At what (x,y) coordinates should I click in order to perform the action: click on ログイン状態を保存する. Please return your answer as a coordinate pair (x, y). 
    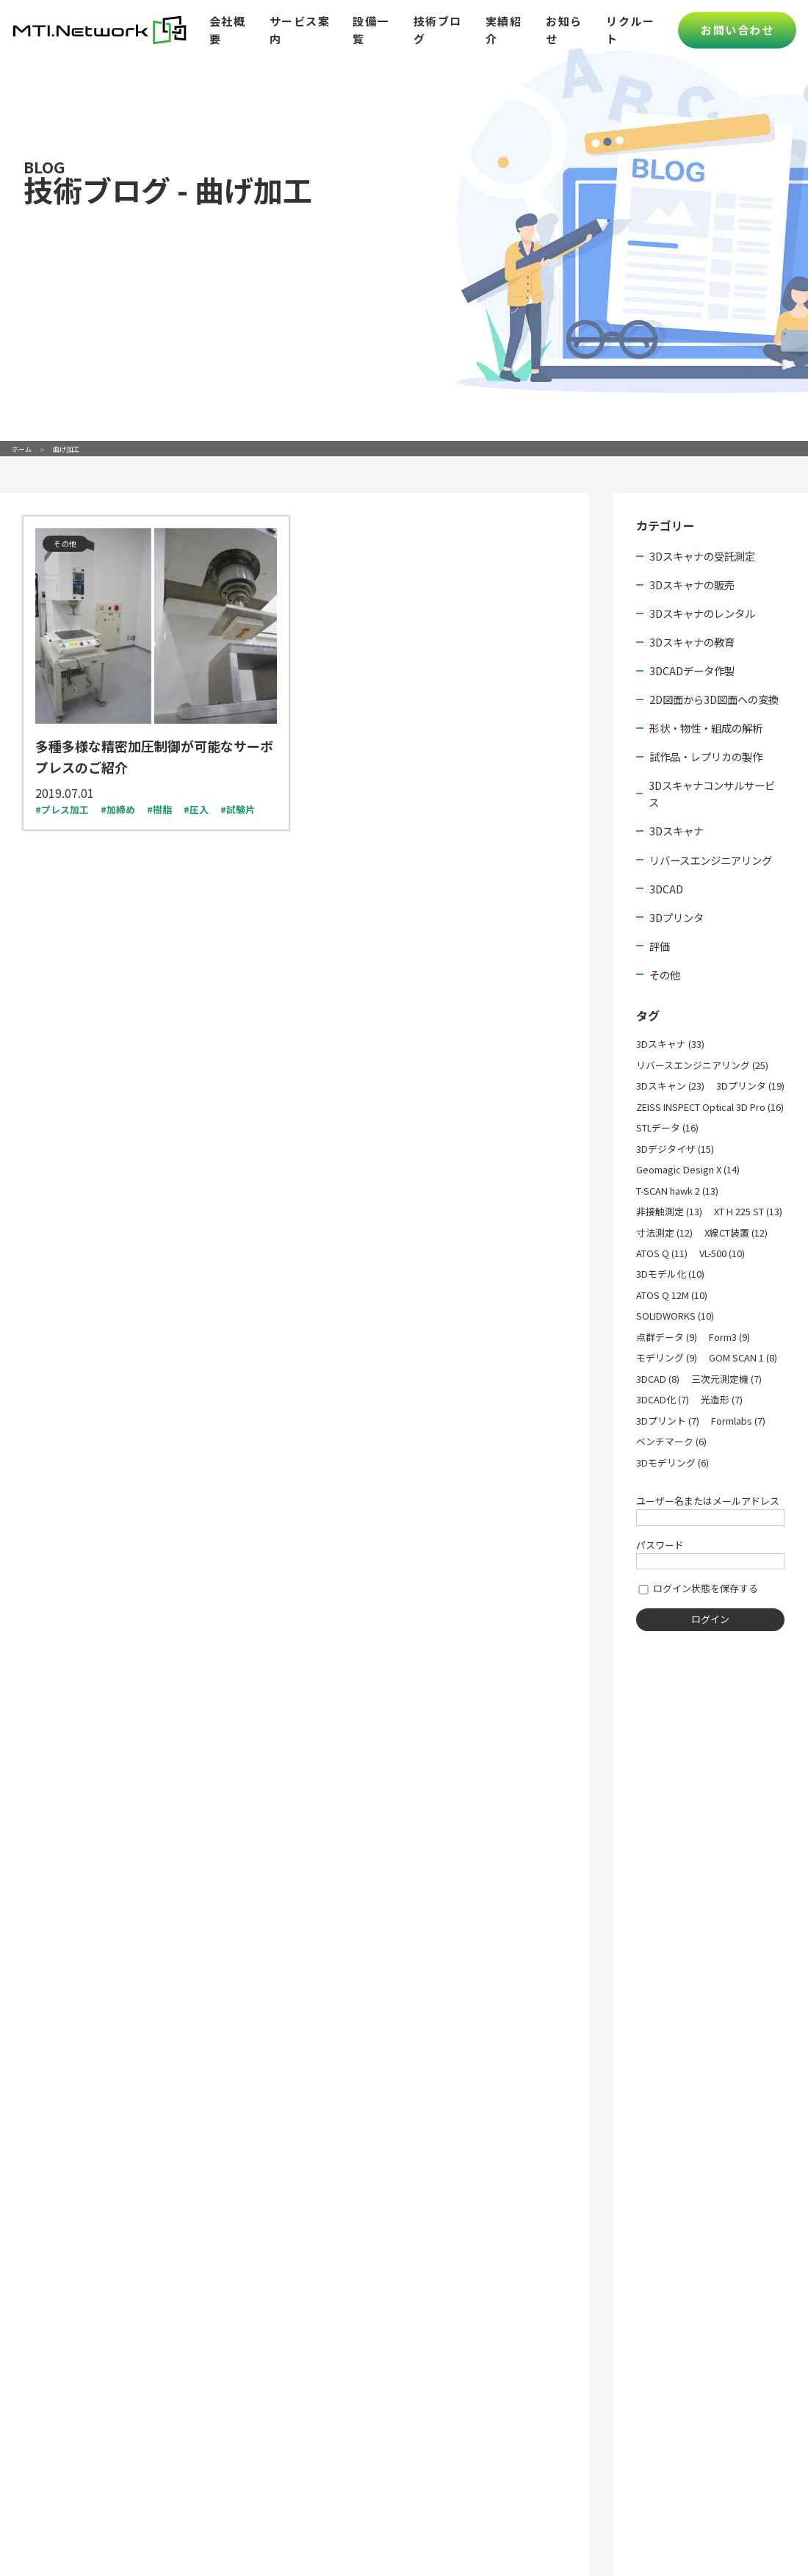
    Looking at the image, I should click on (697, 1588).